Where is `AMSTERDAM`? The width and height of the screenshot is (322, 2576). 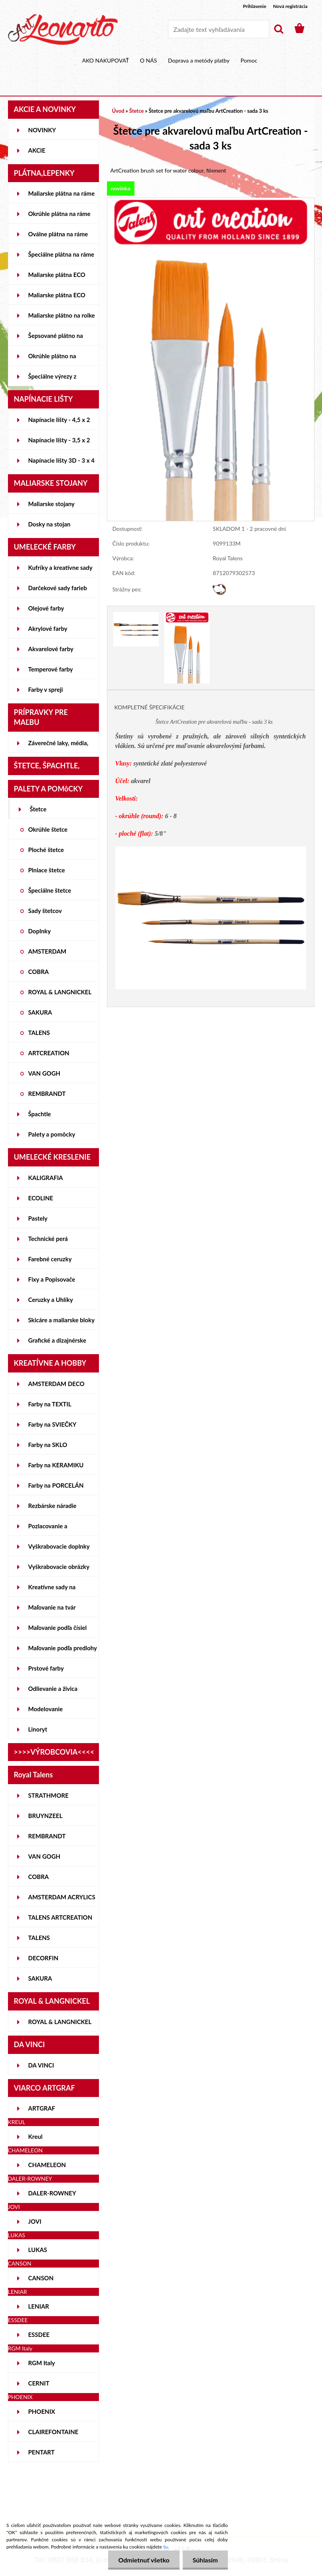
AMSTERDAM is located at coordinates (47, 951).